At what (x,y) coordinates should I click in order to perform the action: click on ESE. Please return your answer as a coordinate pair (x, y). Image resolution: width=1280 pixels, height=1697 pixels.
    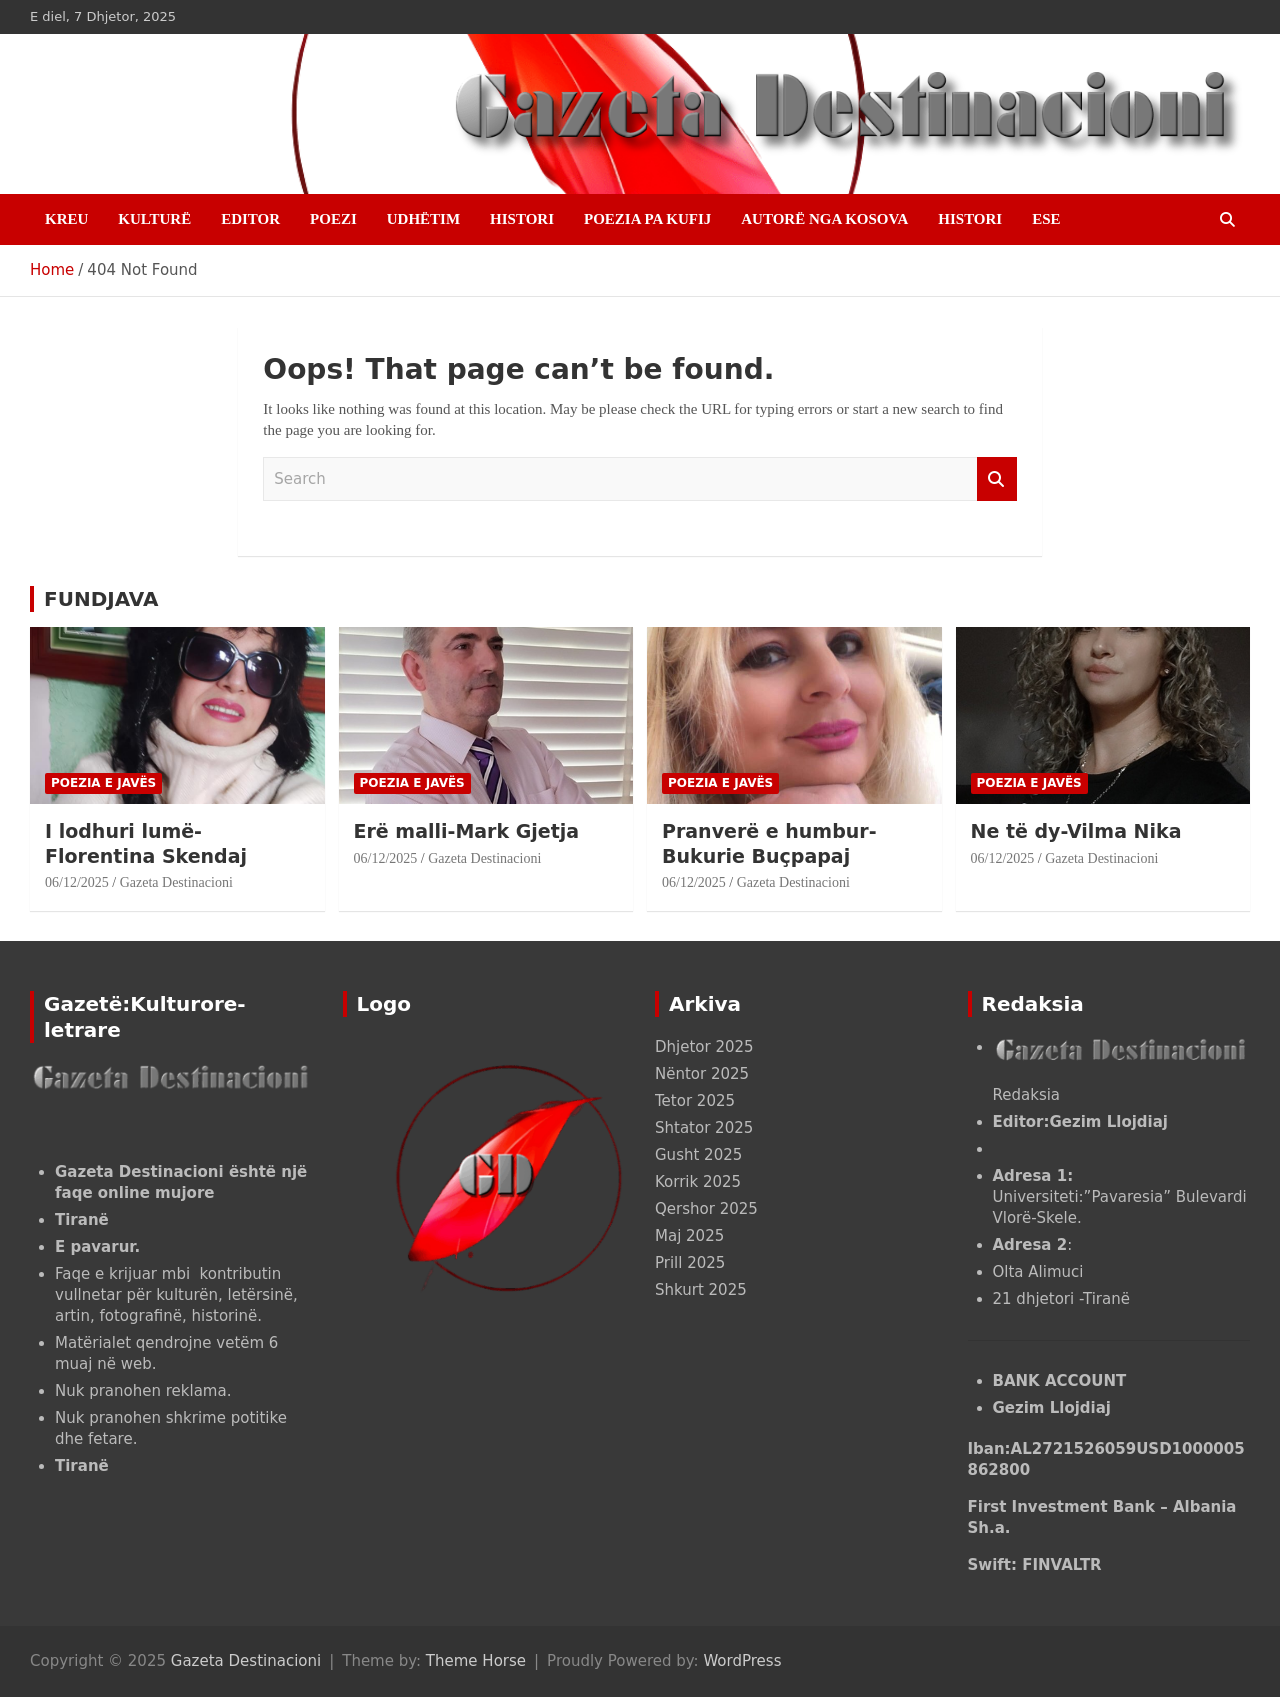
    Looking at the image, I should click on (1046, 219).